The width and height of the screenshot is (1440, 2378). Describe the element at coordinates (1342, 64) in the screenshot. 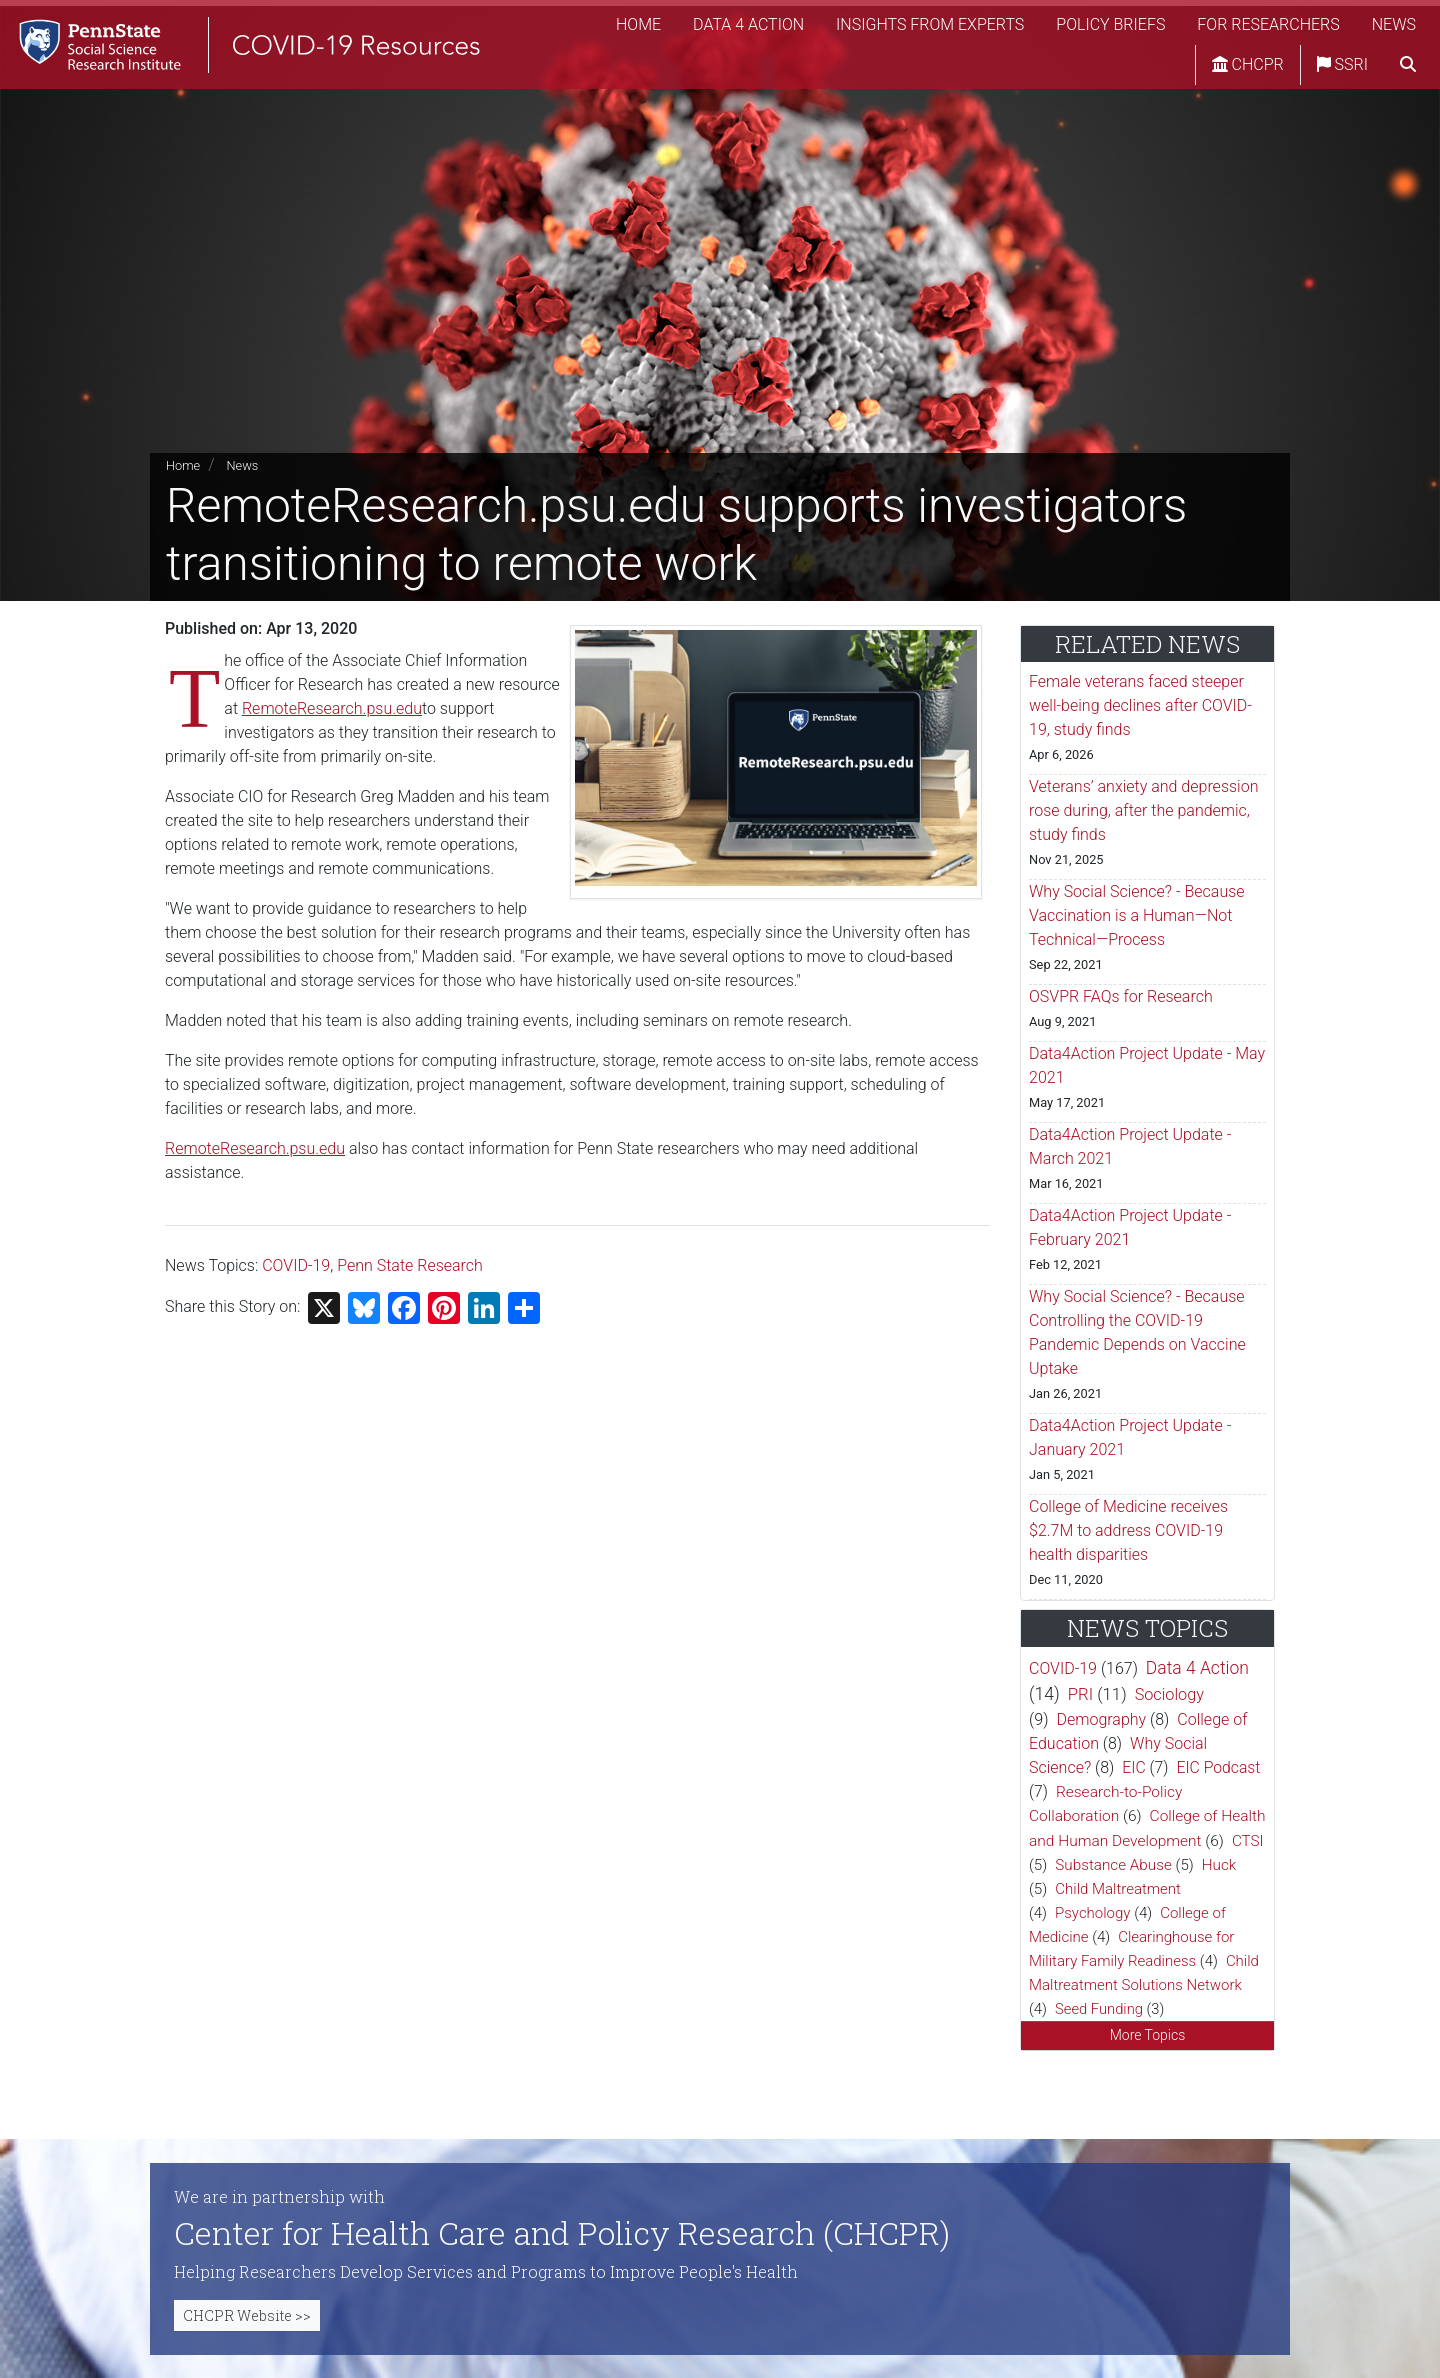

I see `SSRI` at that location.